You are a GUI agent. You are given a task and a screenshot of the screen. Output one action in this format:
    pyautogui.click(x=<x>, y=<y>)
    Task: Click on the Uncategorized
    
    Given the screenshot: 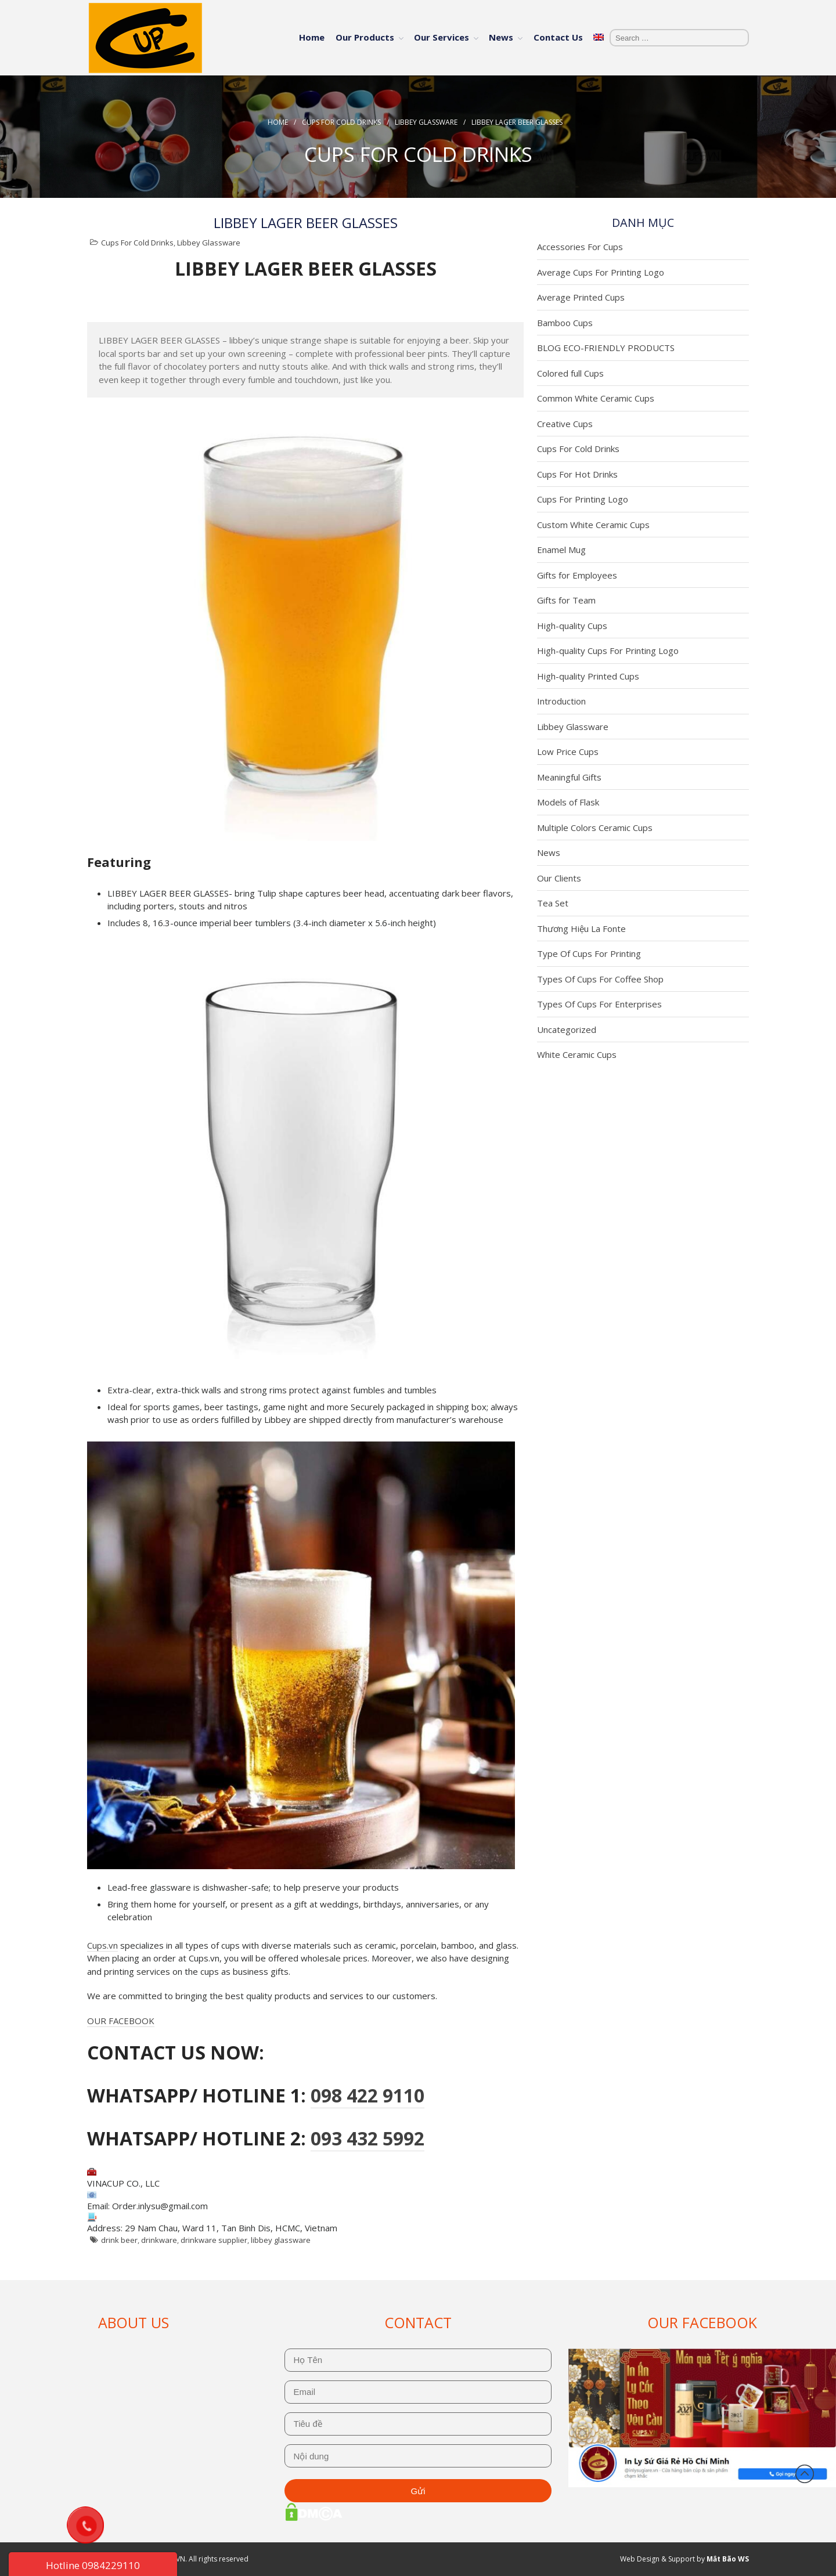 What is the action you would take?
    pyautogui.click(x=566, y=1029)
    